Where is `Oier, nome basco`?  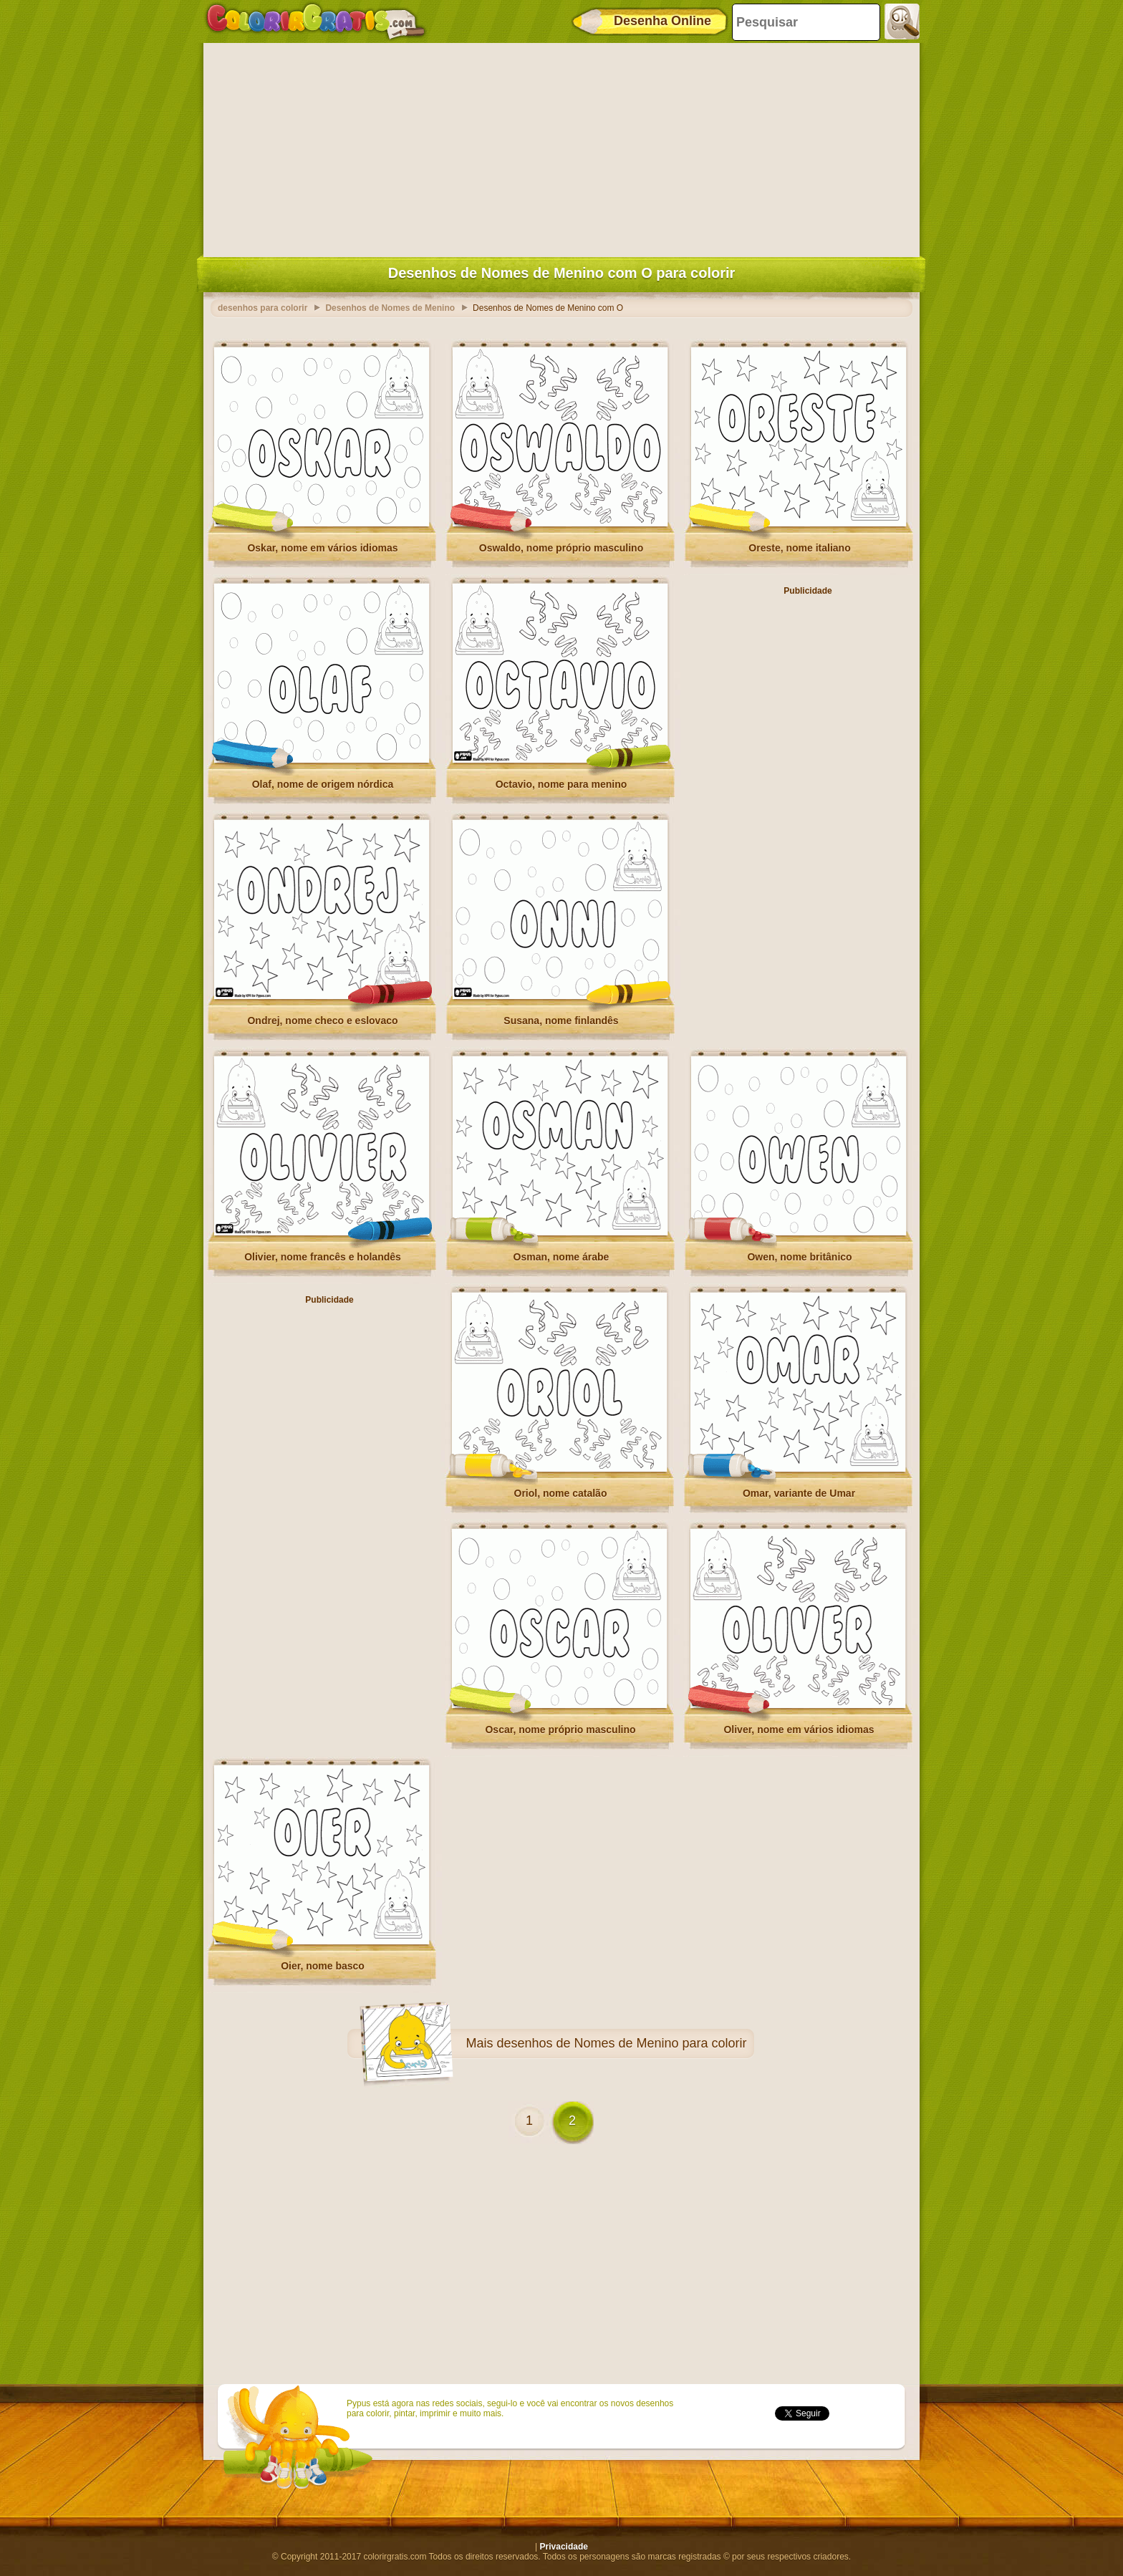
Oier, nome basco is located at coordinates (323, 1966).